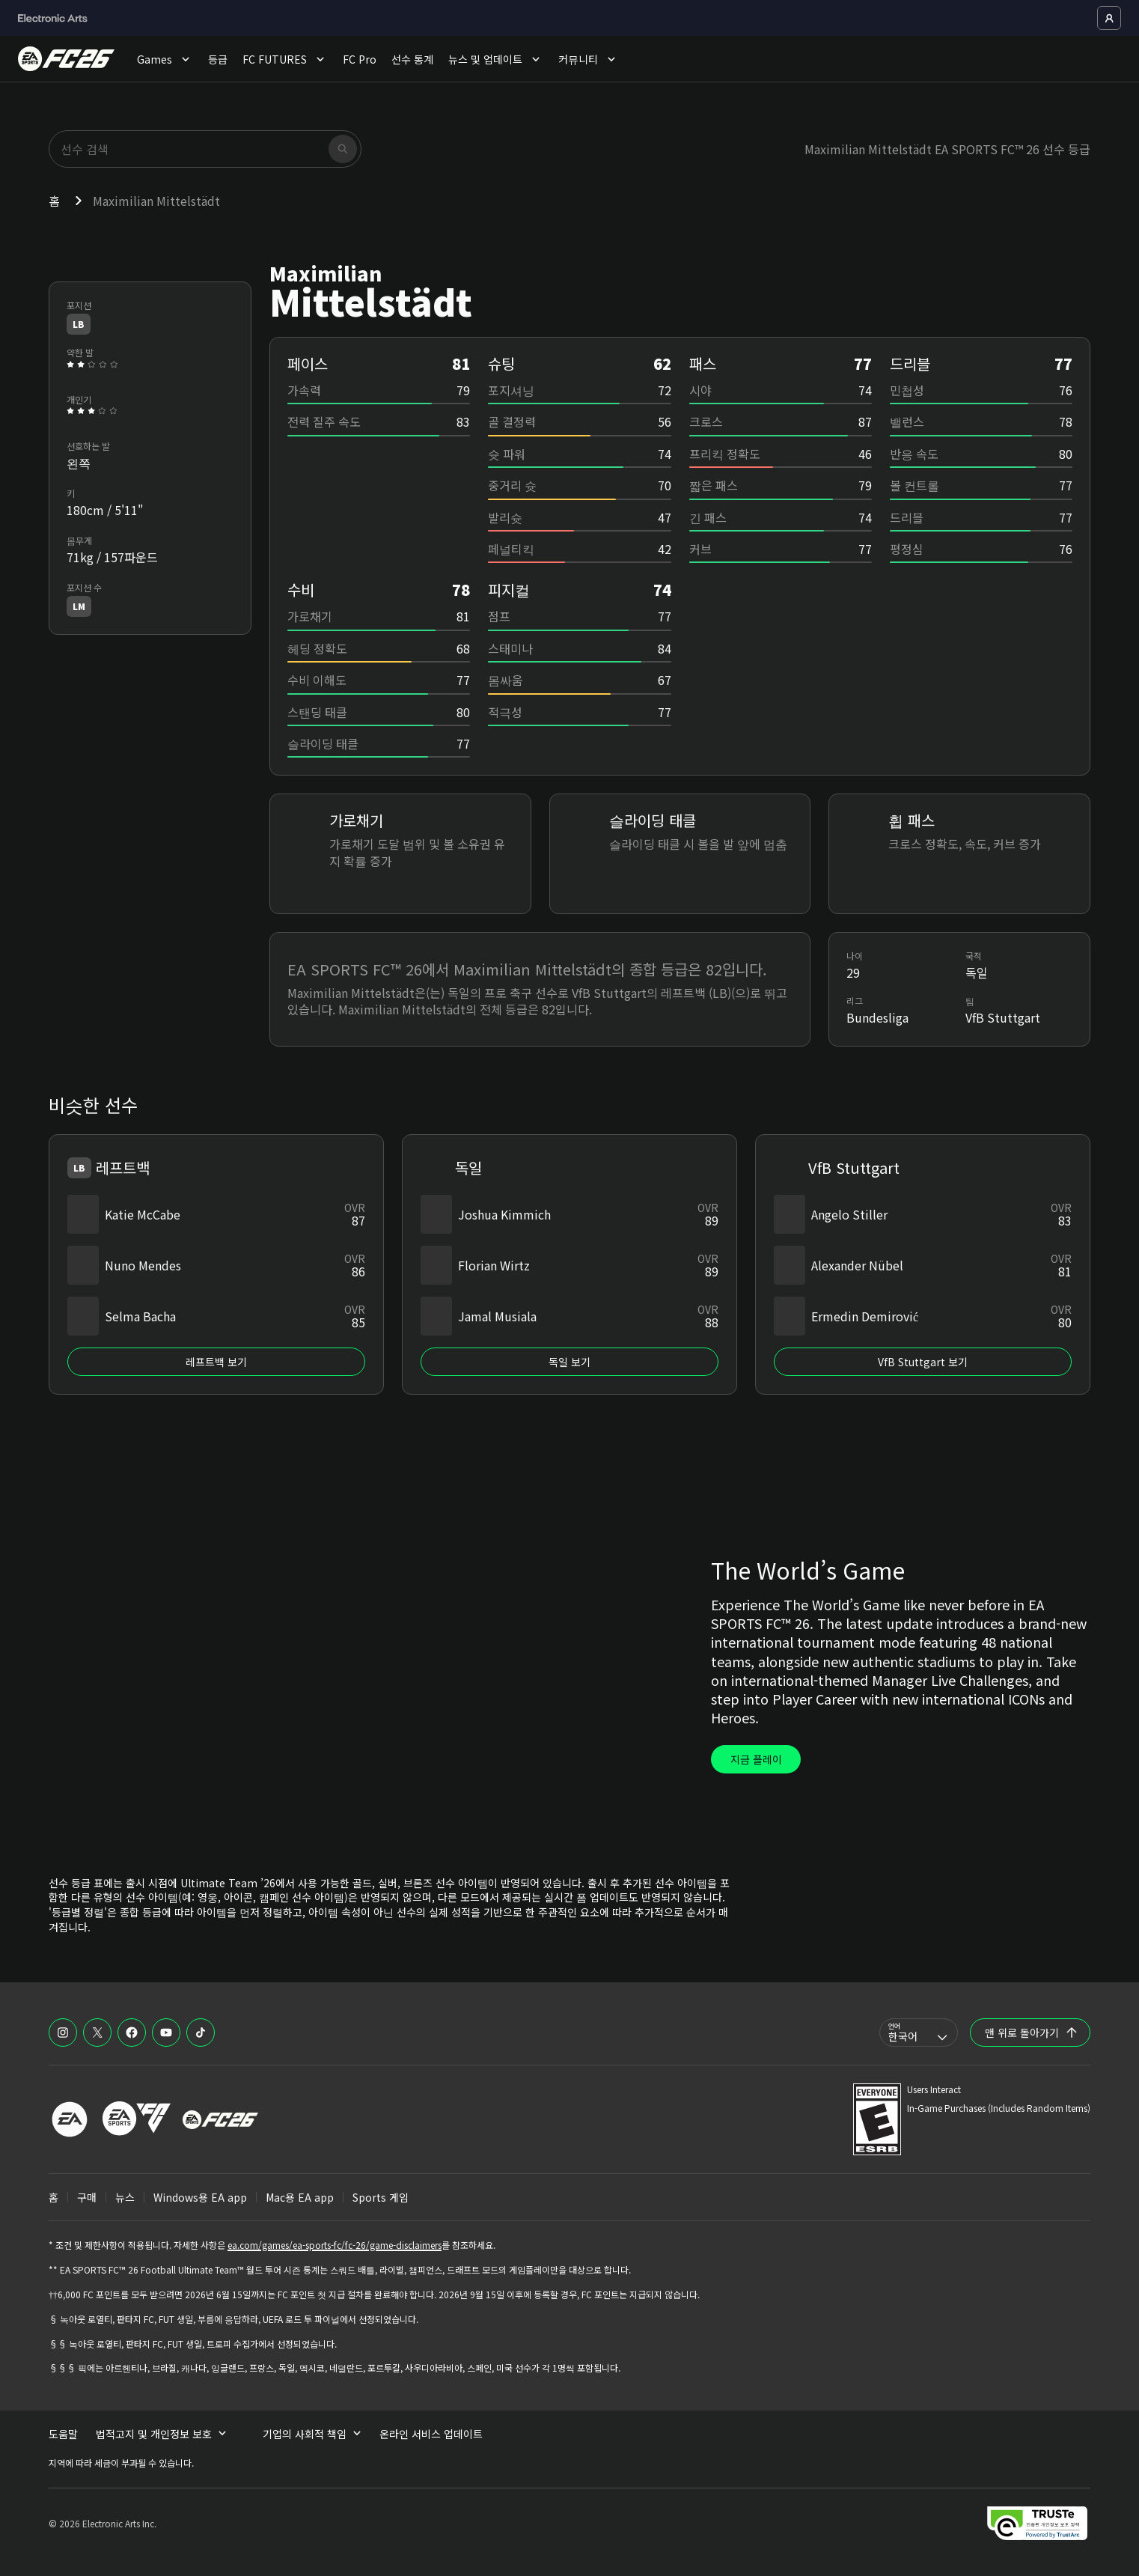  I want to click on FC Pro, so click(359, 59).